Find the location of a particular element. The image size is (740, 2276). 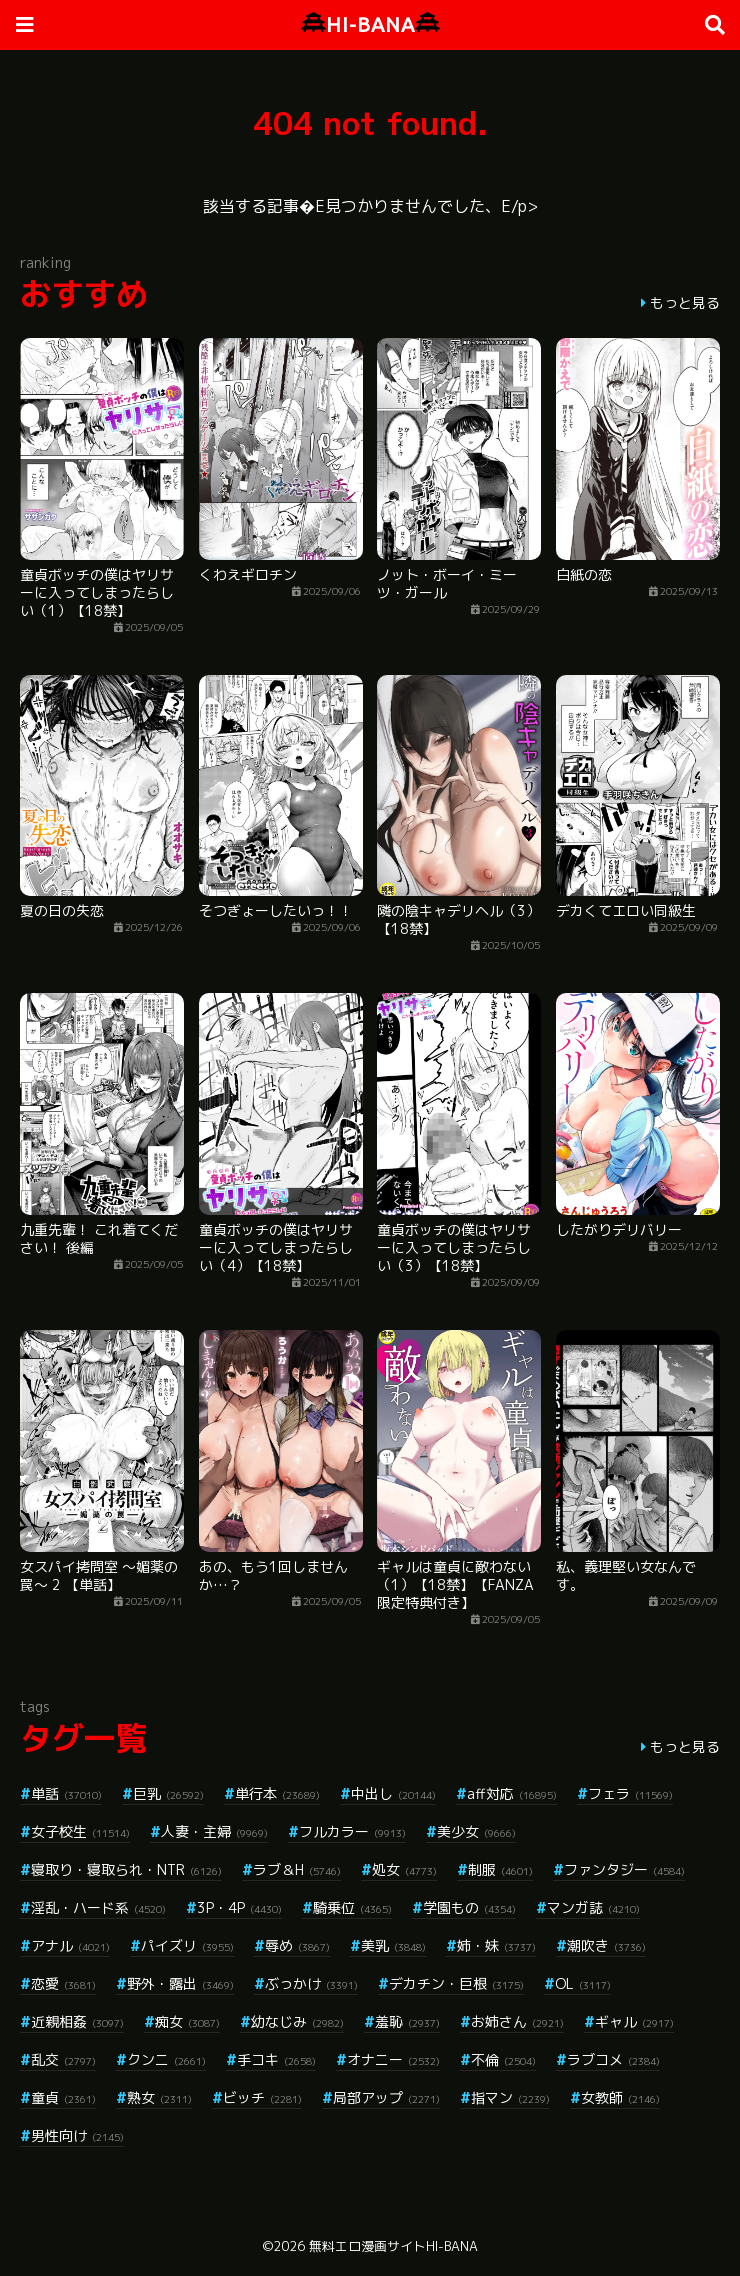

手コキ is located at coordinates (276, 2059).